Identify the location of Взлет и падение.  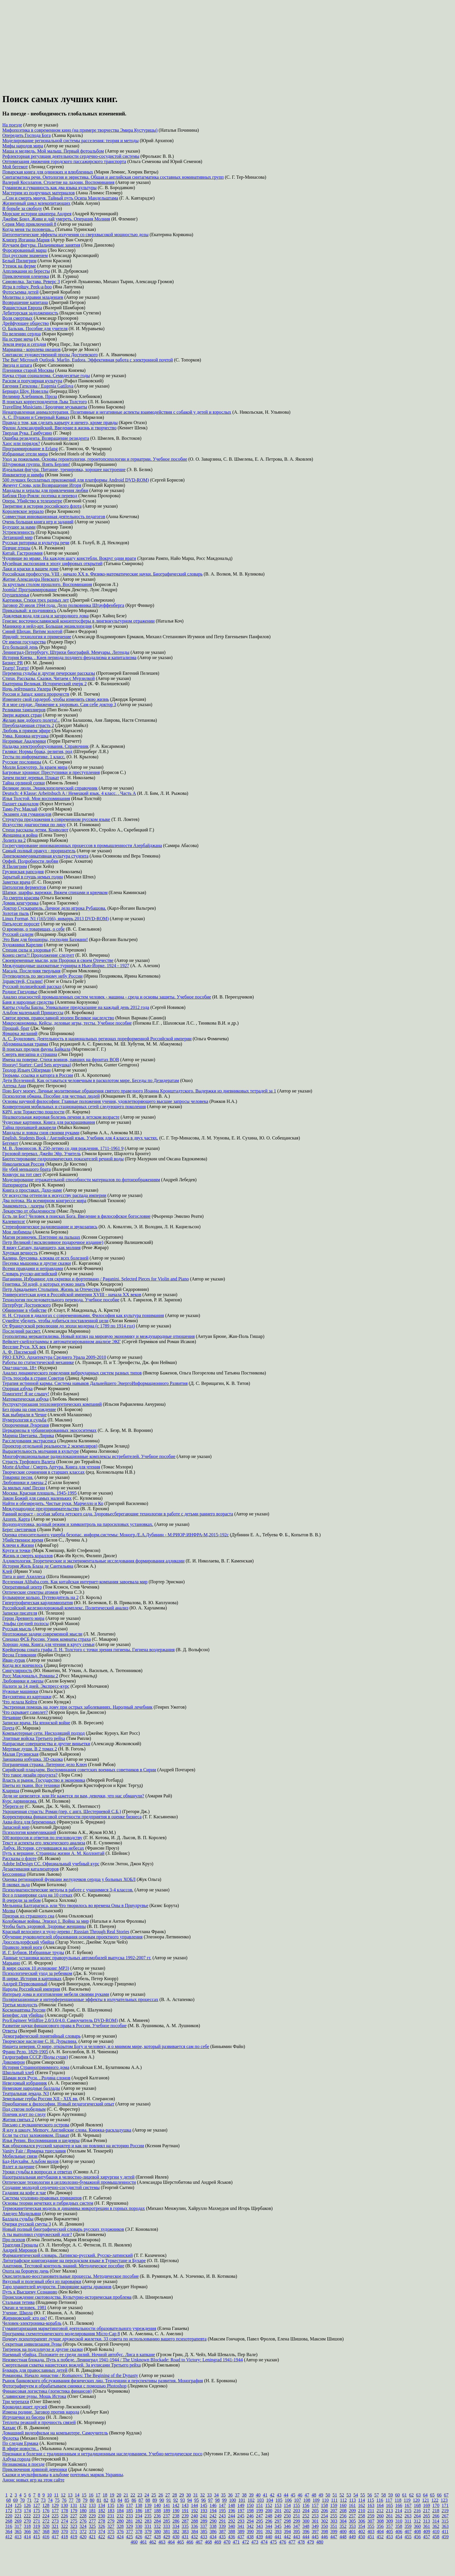
(18, 2166).